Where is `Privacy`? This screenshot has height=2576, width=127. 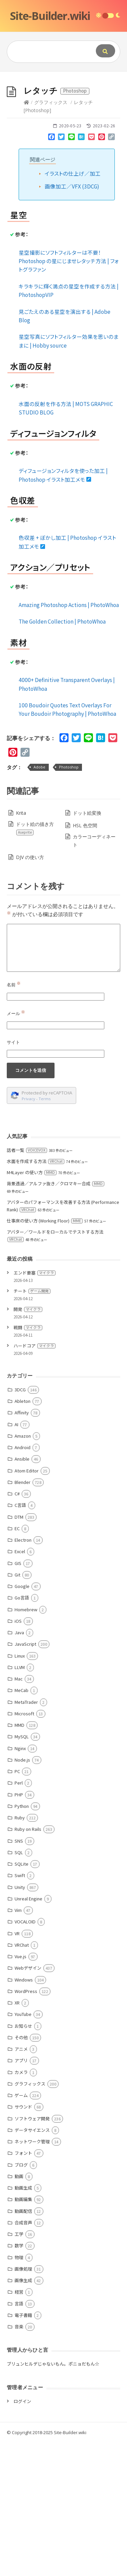
Privacy is located at coordinates (28, 1232).